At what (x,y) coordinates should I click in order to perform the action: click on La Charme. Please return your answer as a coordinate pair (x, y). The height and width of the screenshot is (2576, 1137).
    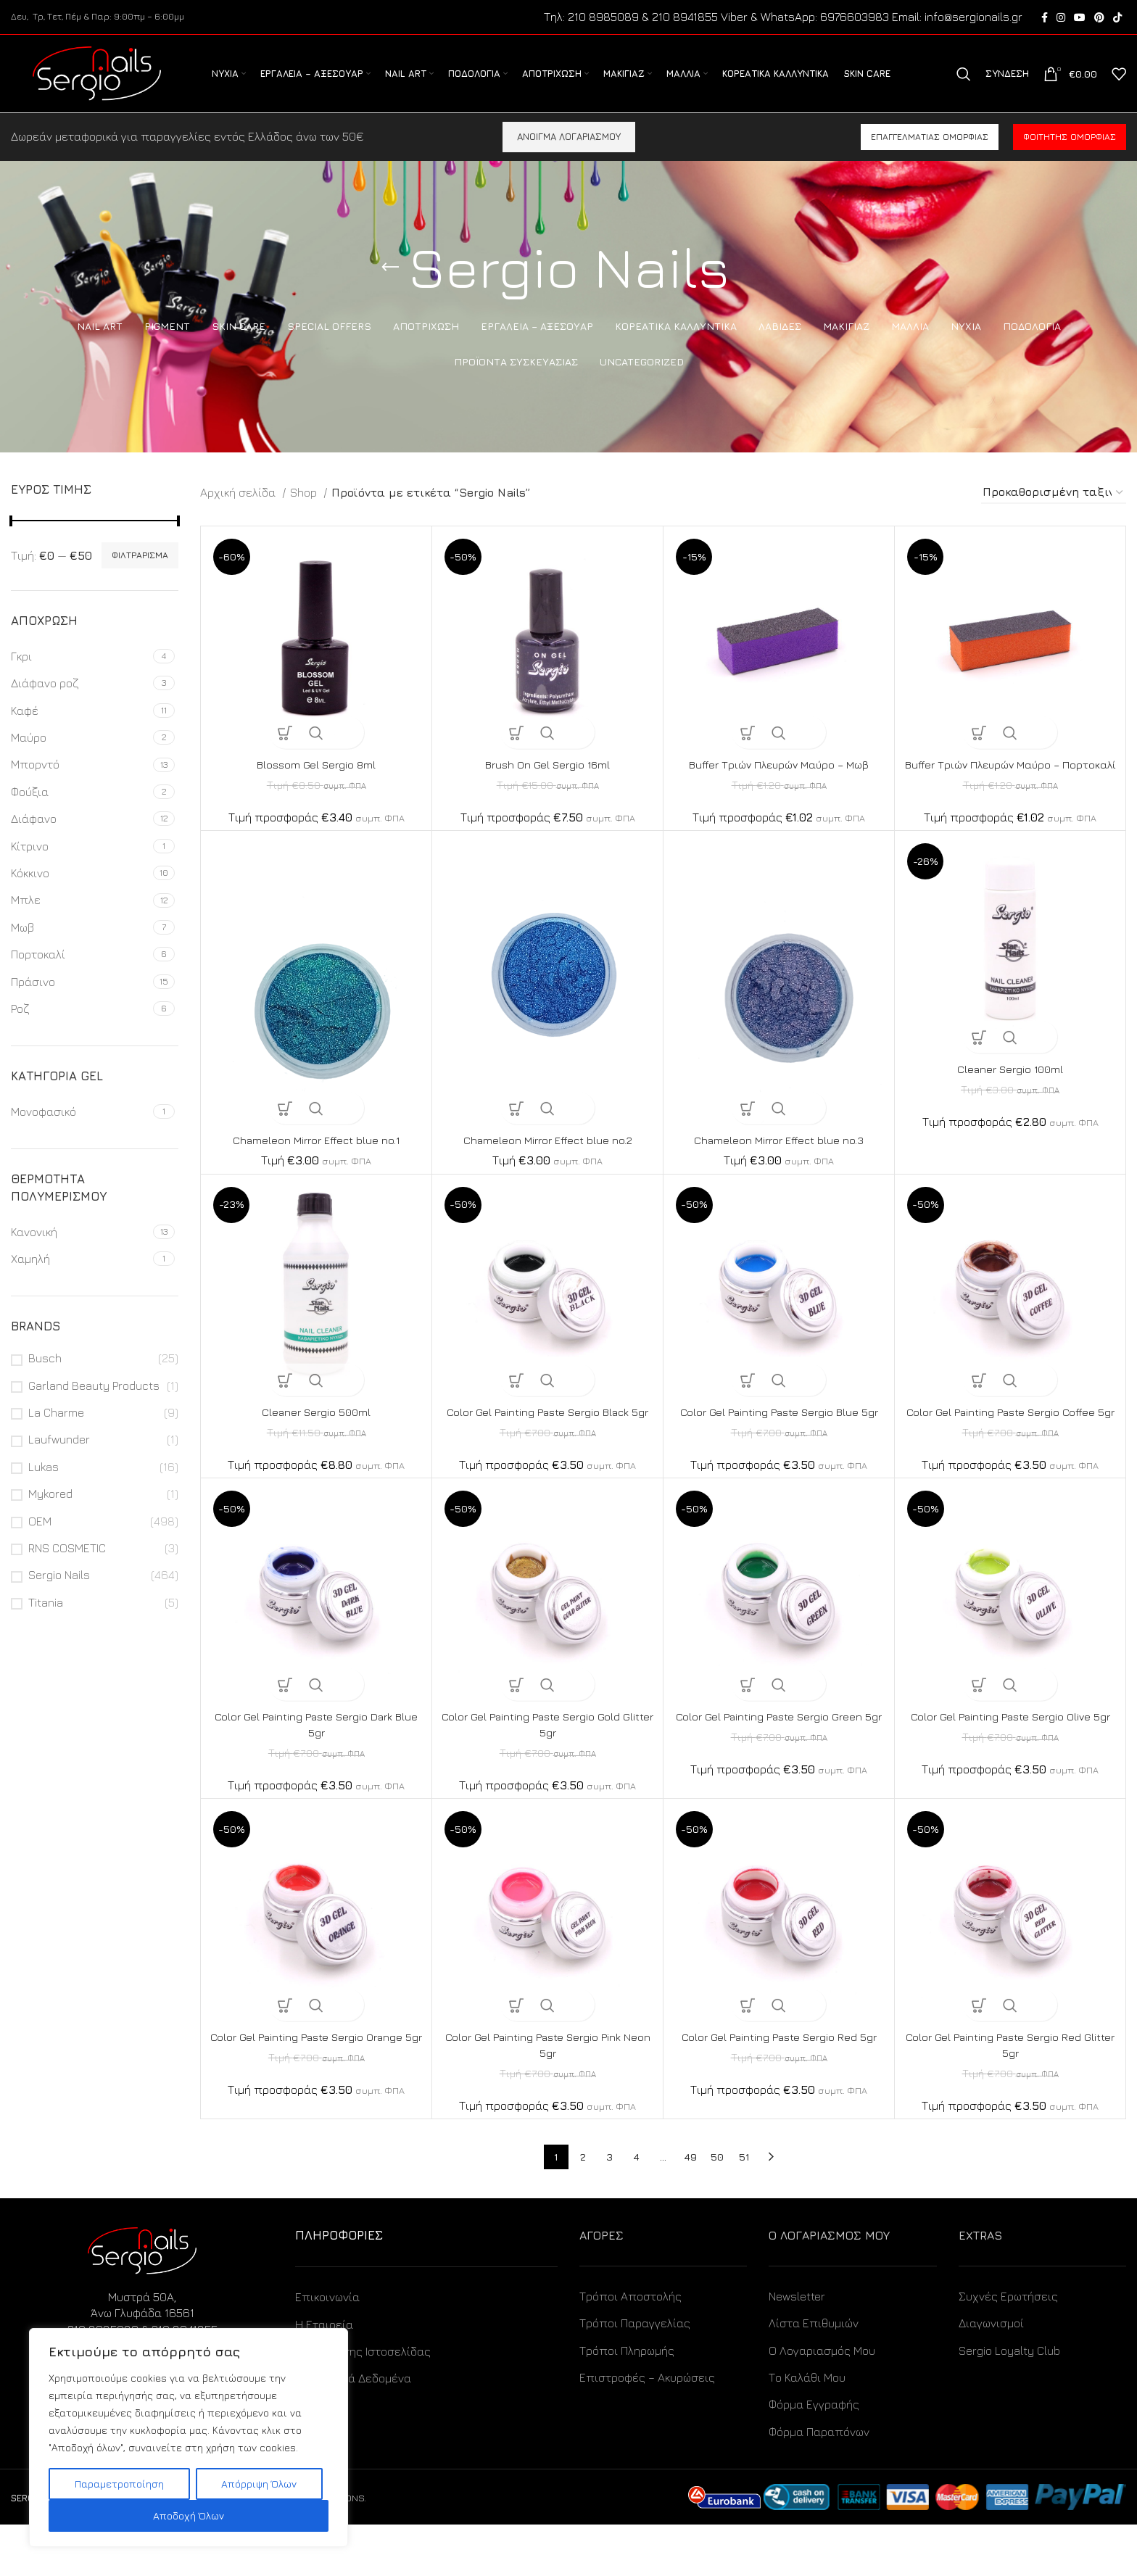
    Looking at the image, I should click on (56, 1431).